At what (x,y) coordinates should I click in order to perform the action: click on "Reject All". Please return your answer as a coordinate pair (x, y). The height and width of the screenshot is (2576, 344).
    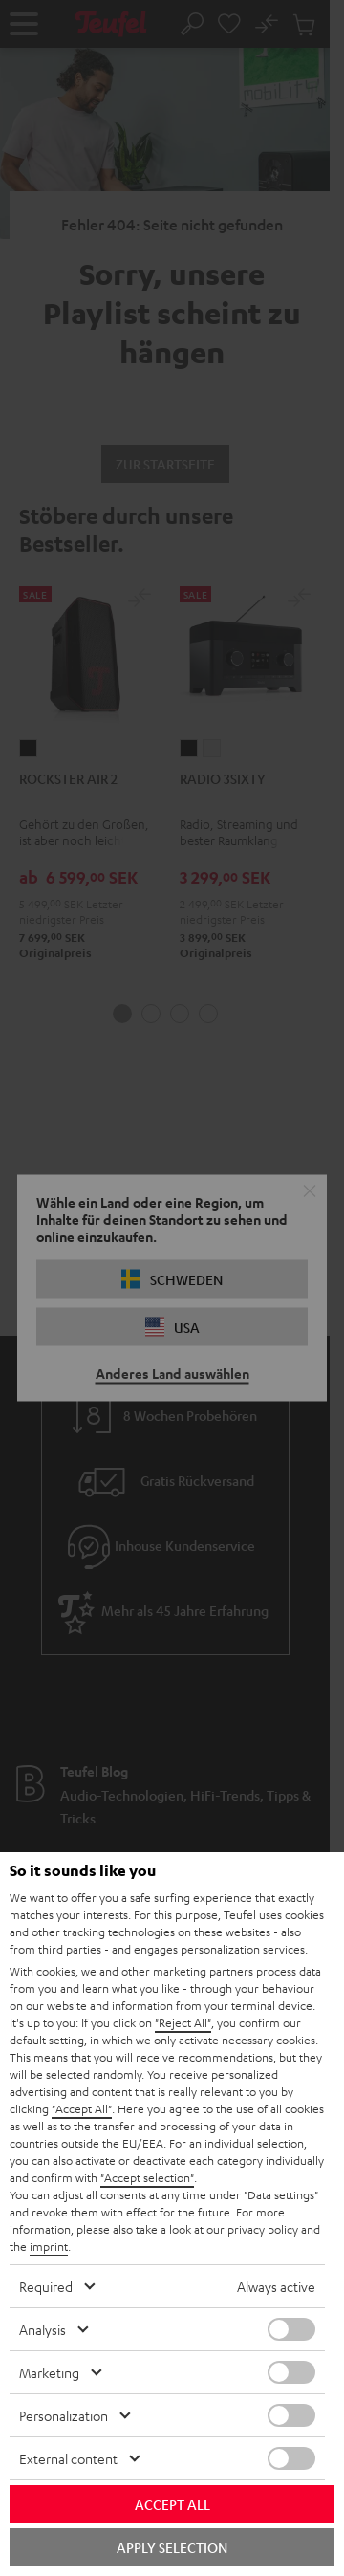
    Looking at the image, I should click on (183, 2022).